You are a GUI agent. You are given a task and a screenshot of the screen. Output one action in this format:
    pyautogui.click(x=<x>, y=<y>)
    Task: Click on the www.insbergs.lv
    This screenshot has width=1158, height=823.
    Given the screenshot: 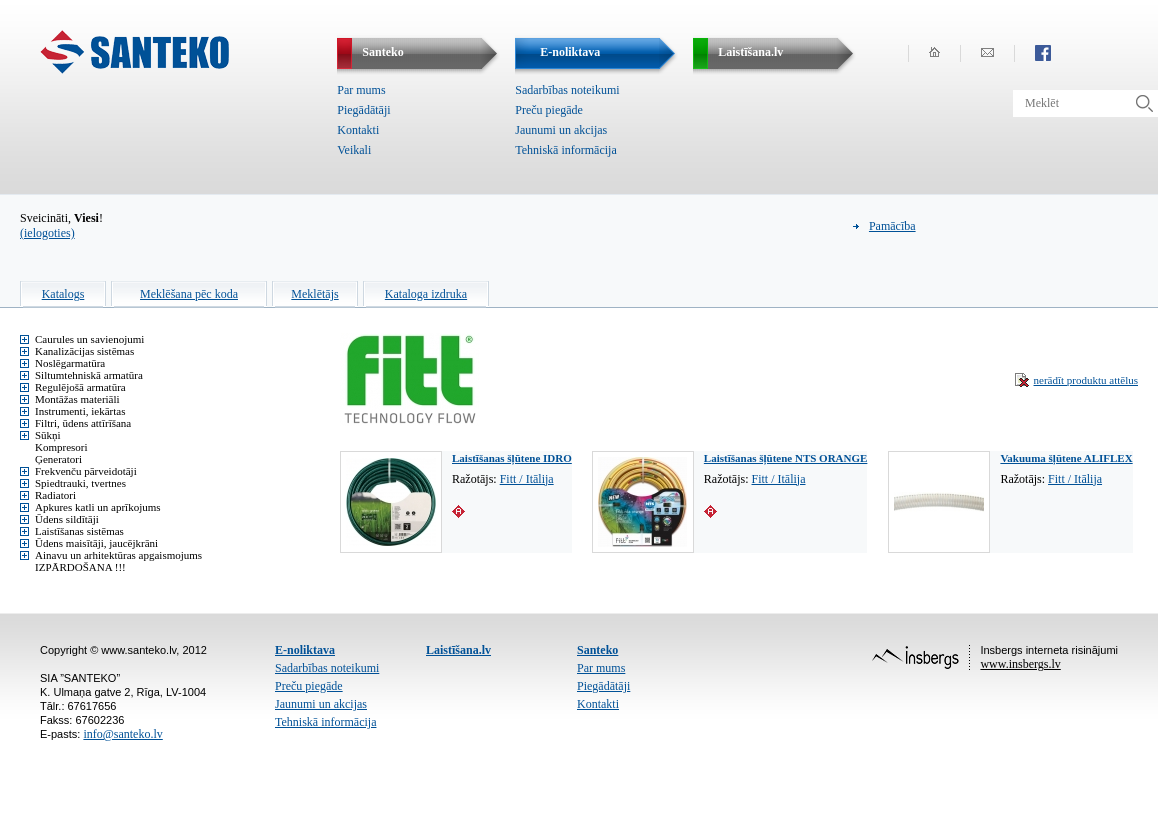 What is the action you would take?
    pyautogui.click(x=1020, y=664)
    